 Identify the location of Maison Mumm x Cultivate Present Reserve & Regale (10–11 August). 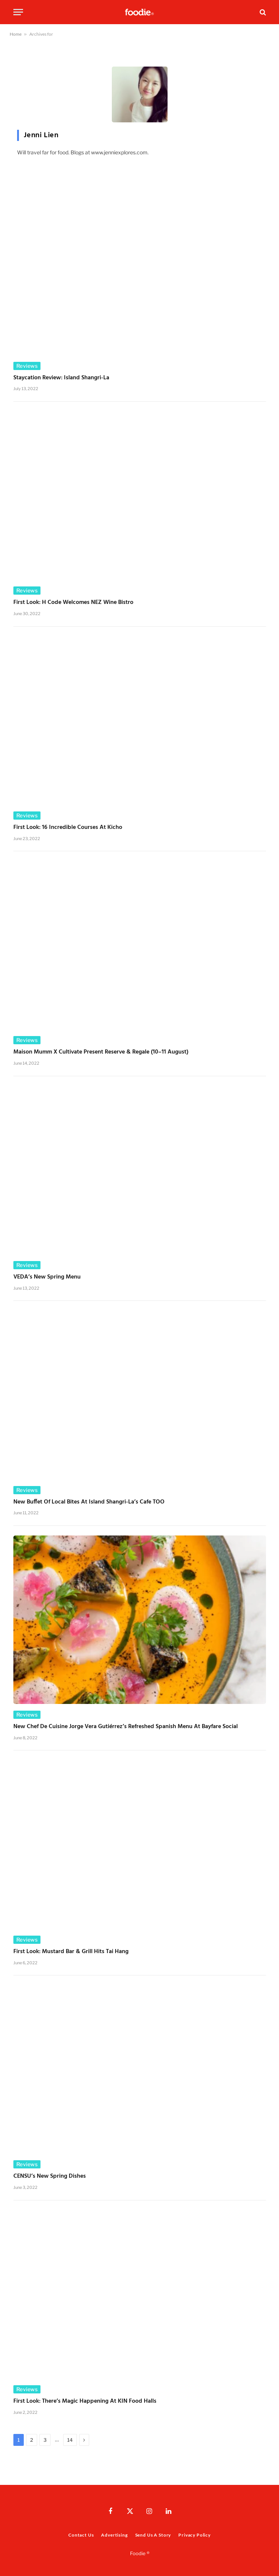
(100, 1052).